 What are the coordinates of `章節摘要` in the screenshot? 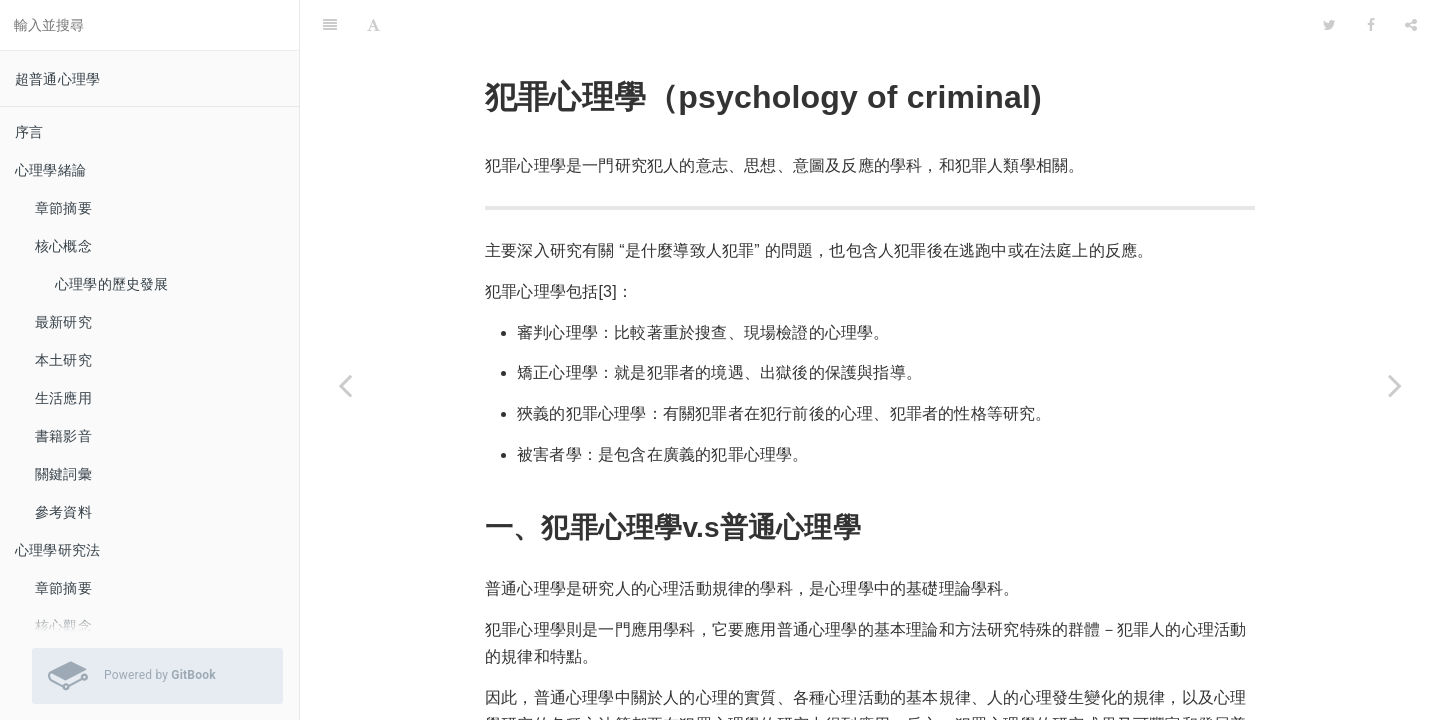 It's located at (63, 208).